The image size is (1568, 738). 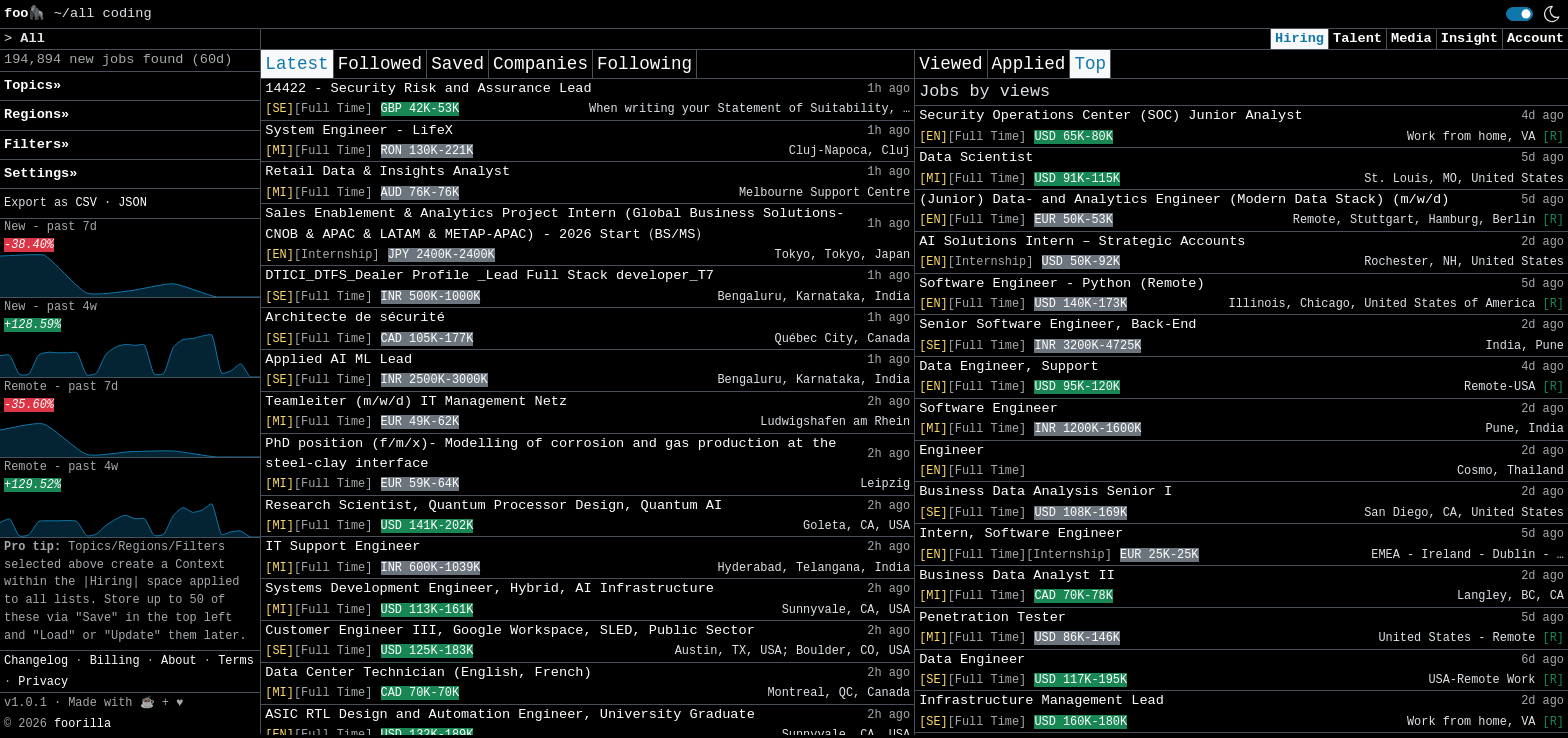 I want to click on ASIC RTL Design and Automation Engineer, University Graduate, so click(x=509, y=714).